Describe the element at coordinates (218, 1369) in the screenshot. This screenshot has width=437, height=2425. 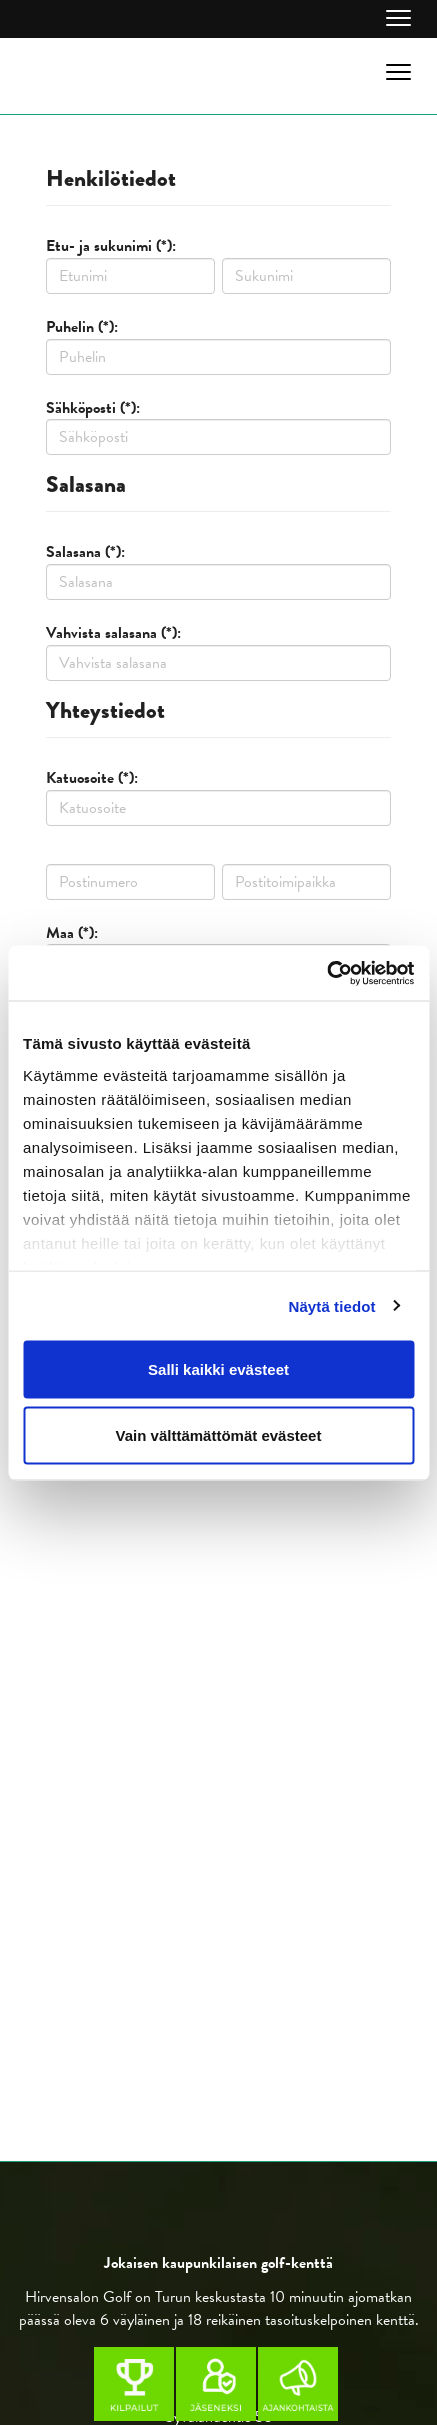
I see `Salli kaikki evästeet` at that location.